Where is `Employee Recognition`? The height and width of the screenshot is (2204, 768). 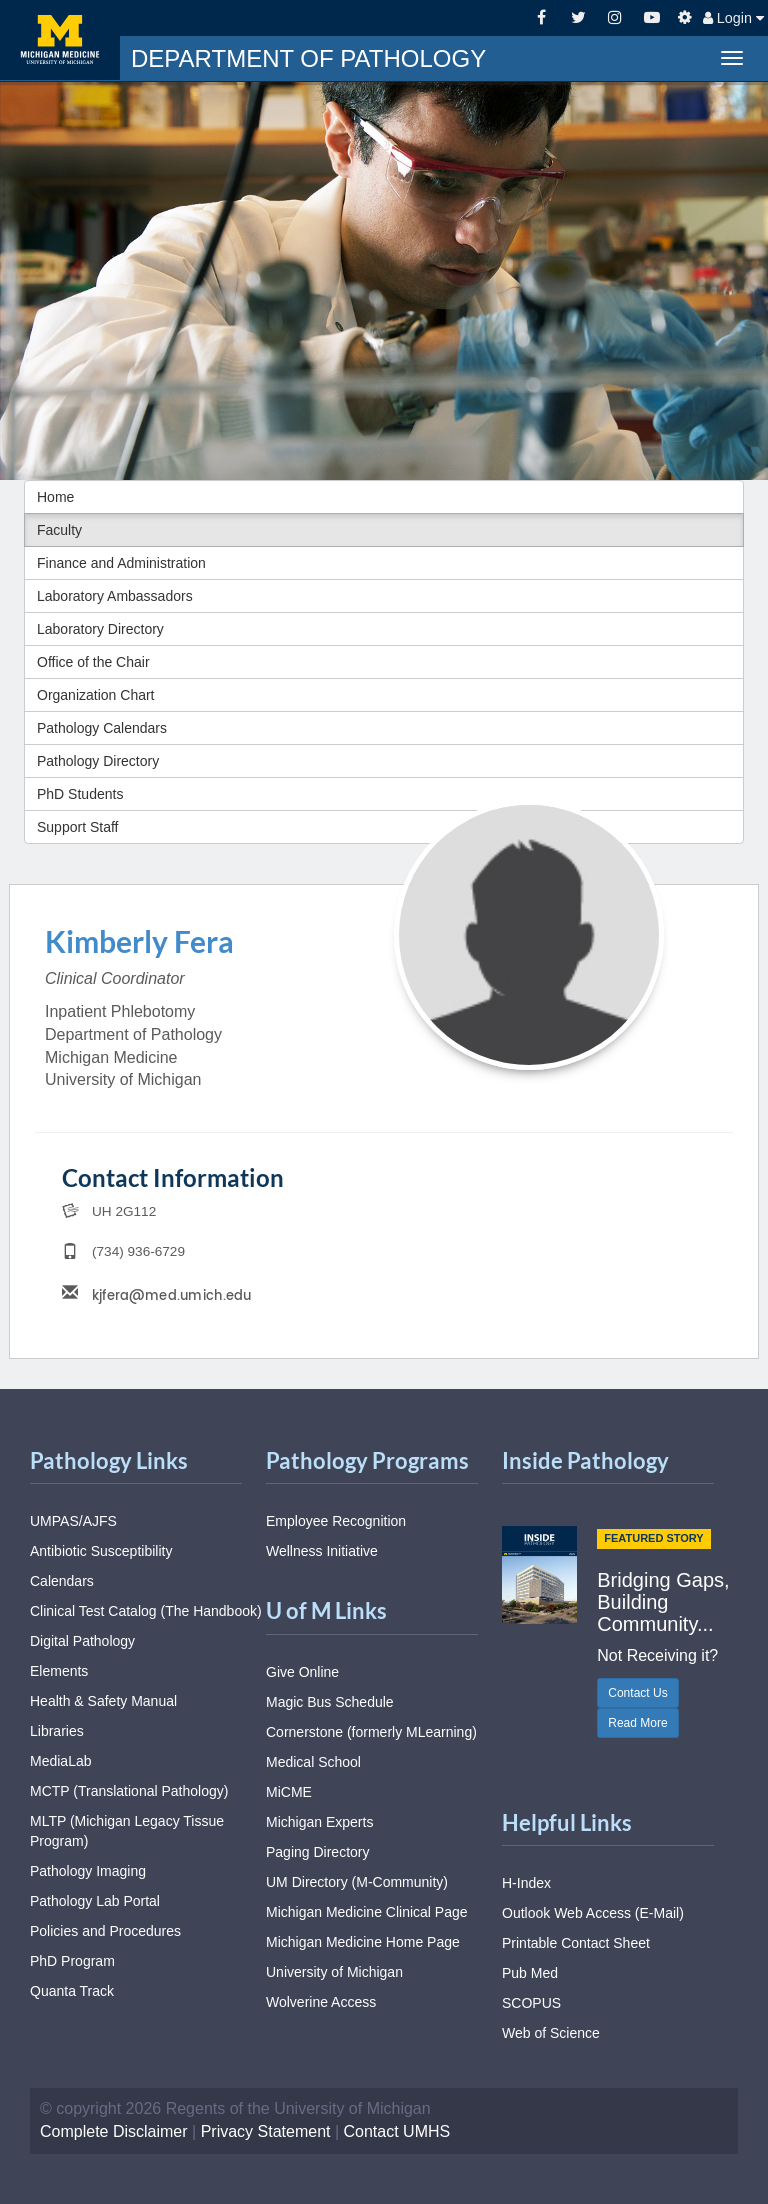
Employee Recognition is located at coordinates (336, 1521).